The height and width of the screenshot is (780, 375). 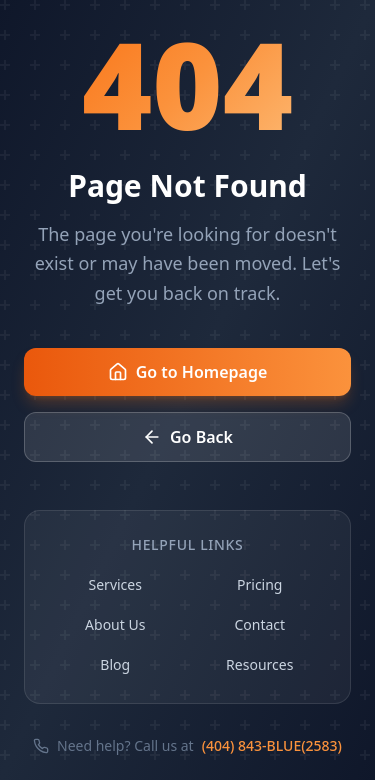 What do you see at coordinates (115, 624) in the screenshot?
I see `About Us` at bounding box center [115, 624].